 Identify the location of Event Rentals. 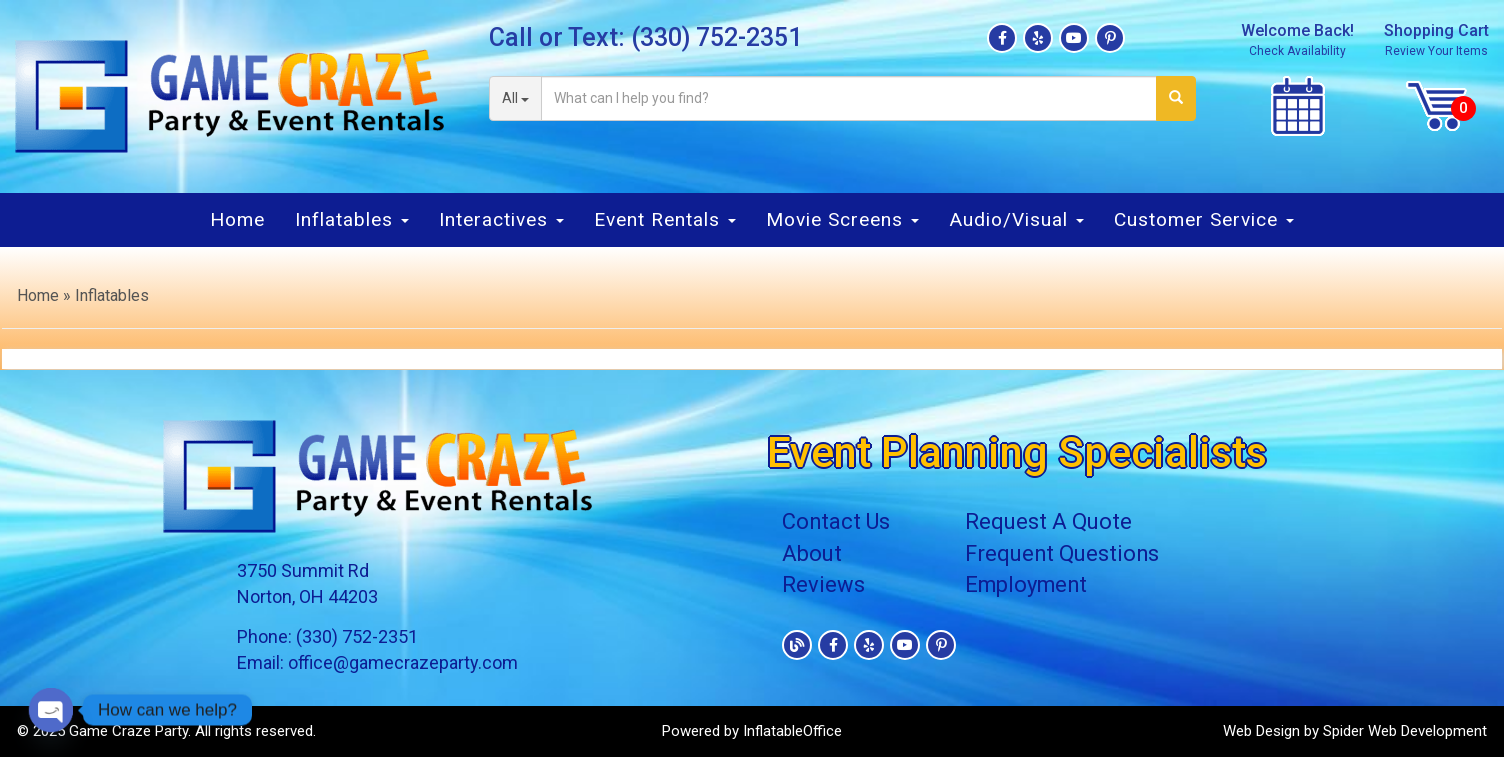
(665, 219).